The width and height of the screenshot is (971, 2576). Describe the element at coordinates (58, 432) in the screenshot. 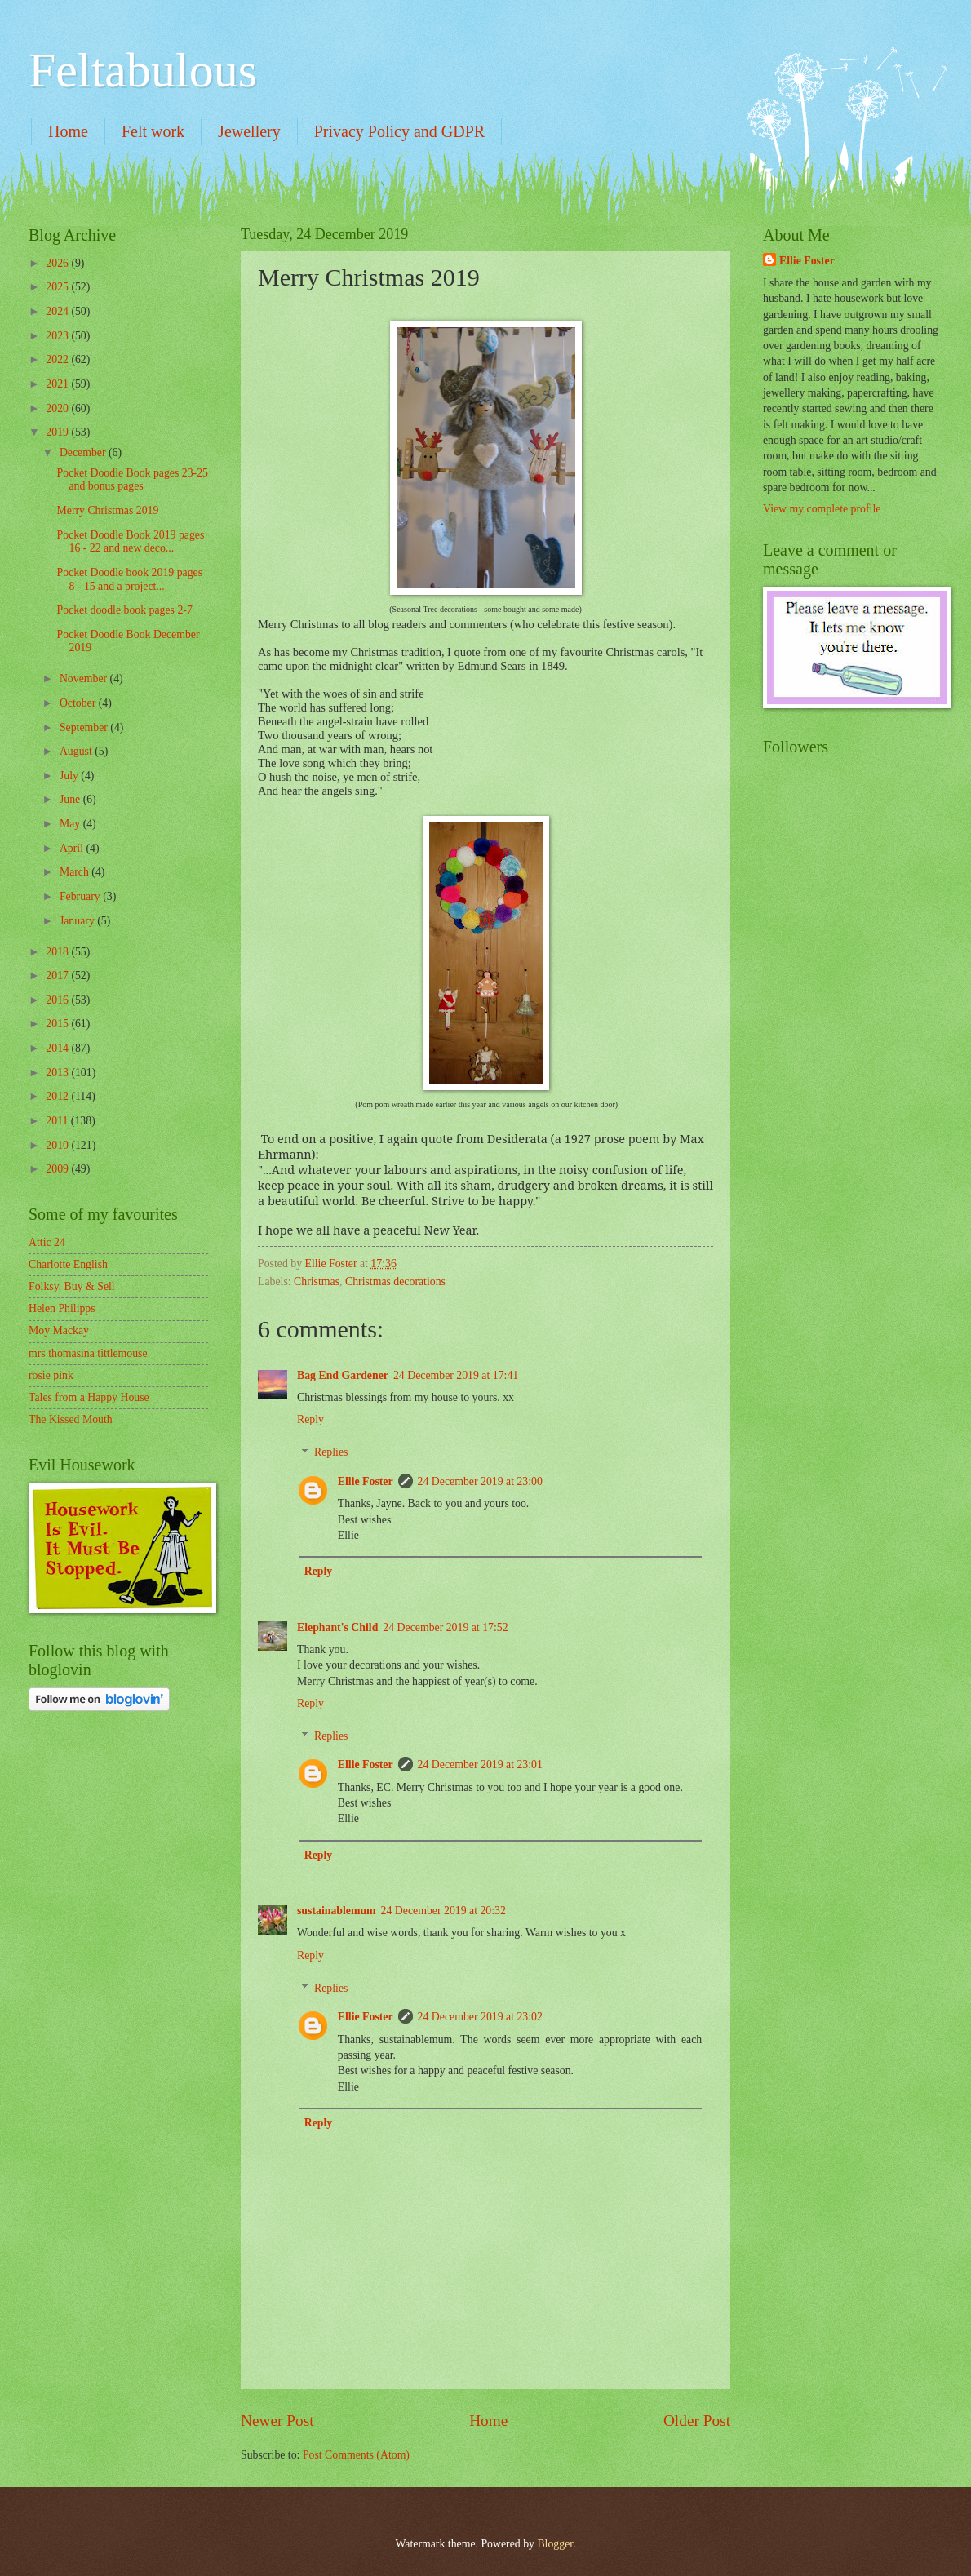

I see `2019` at that location.